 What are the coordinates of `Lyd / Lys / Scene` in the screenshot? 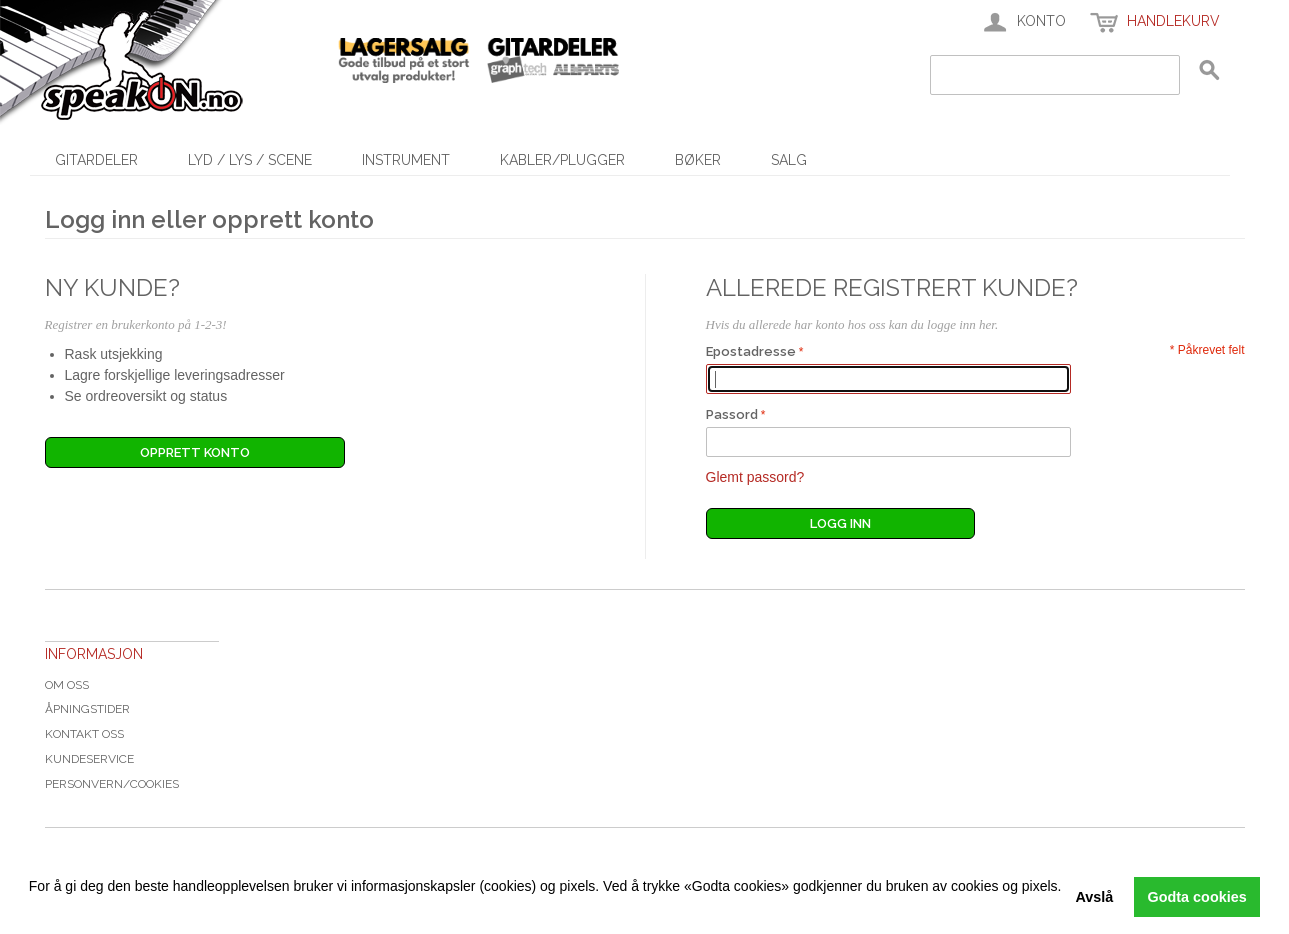 It's located at (250, 160).